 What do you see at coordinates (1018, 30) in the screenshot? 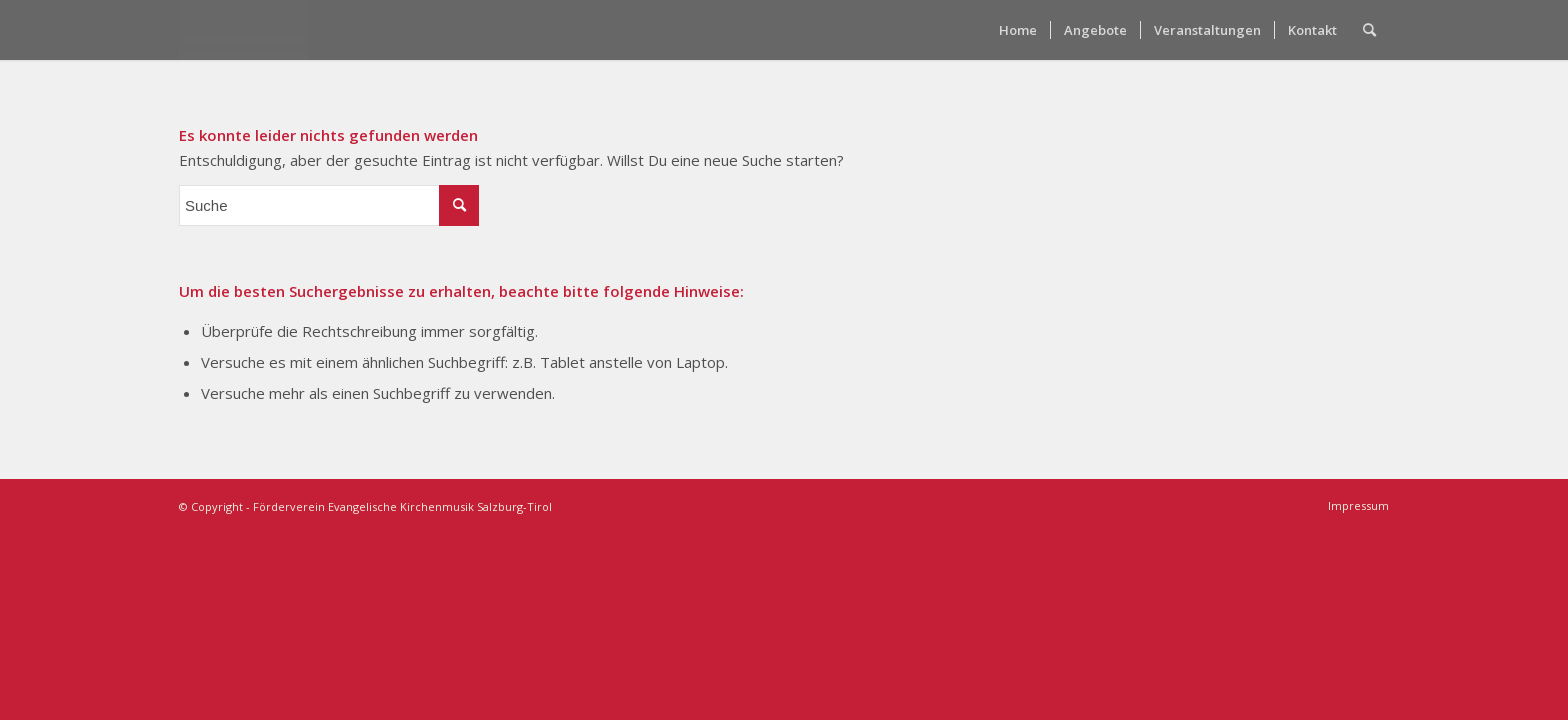
I see `[menuitem]` at bounding box center [1018, 30].